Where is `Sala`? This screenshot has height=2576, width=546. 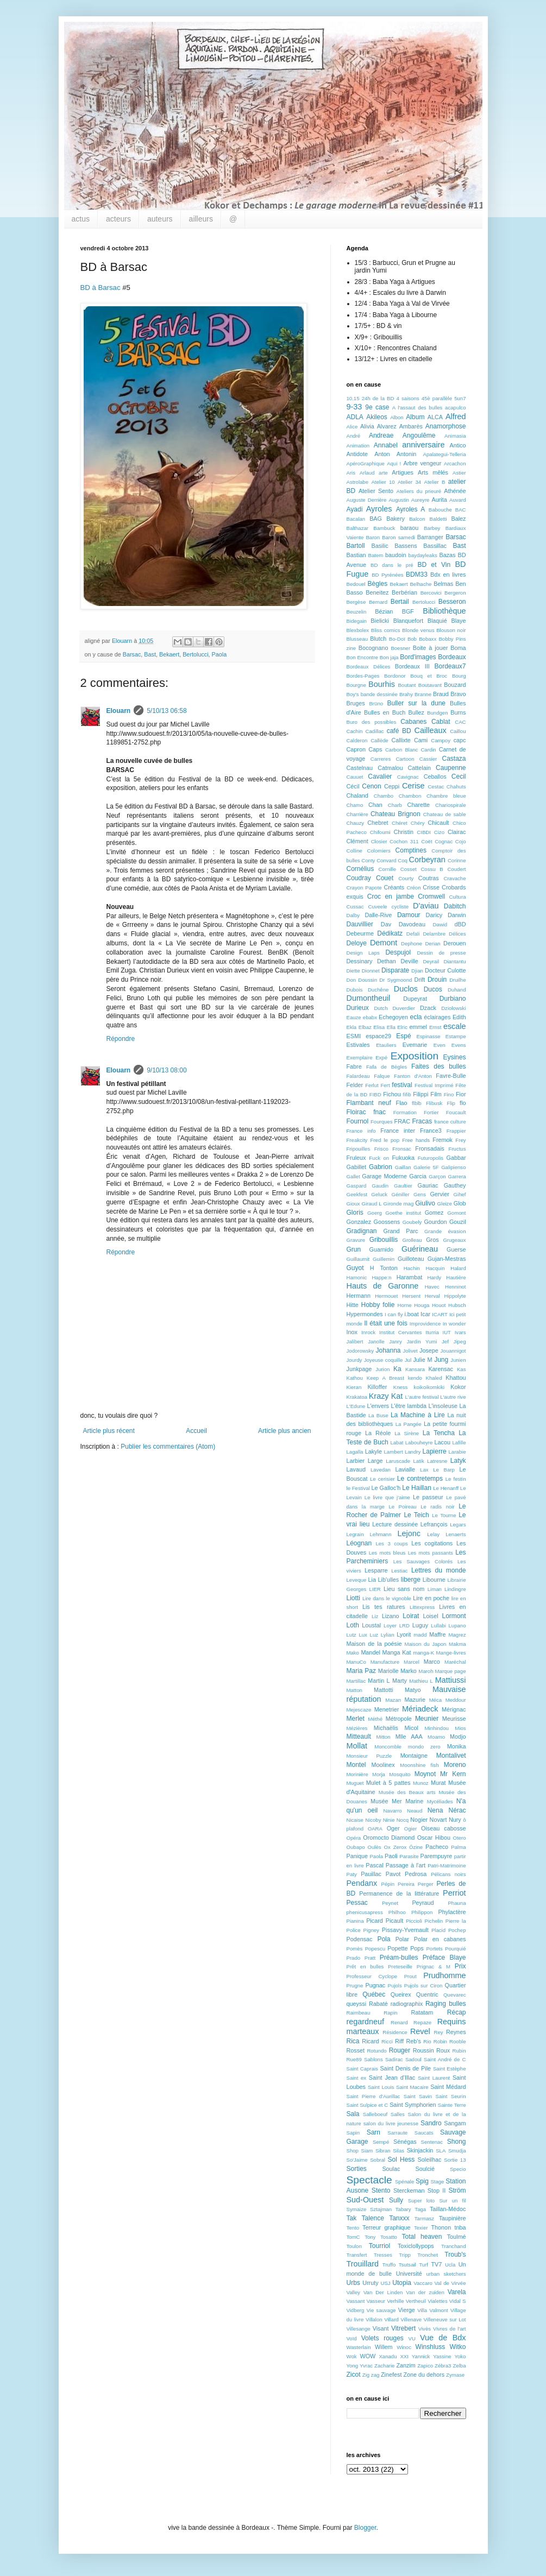
Sala is located at coordinates (353, 2114).